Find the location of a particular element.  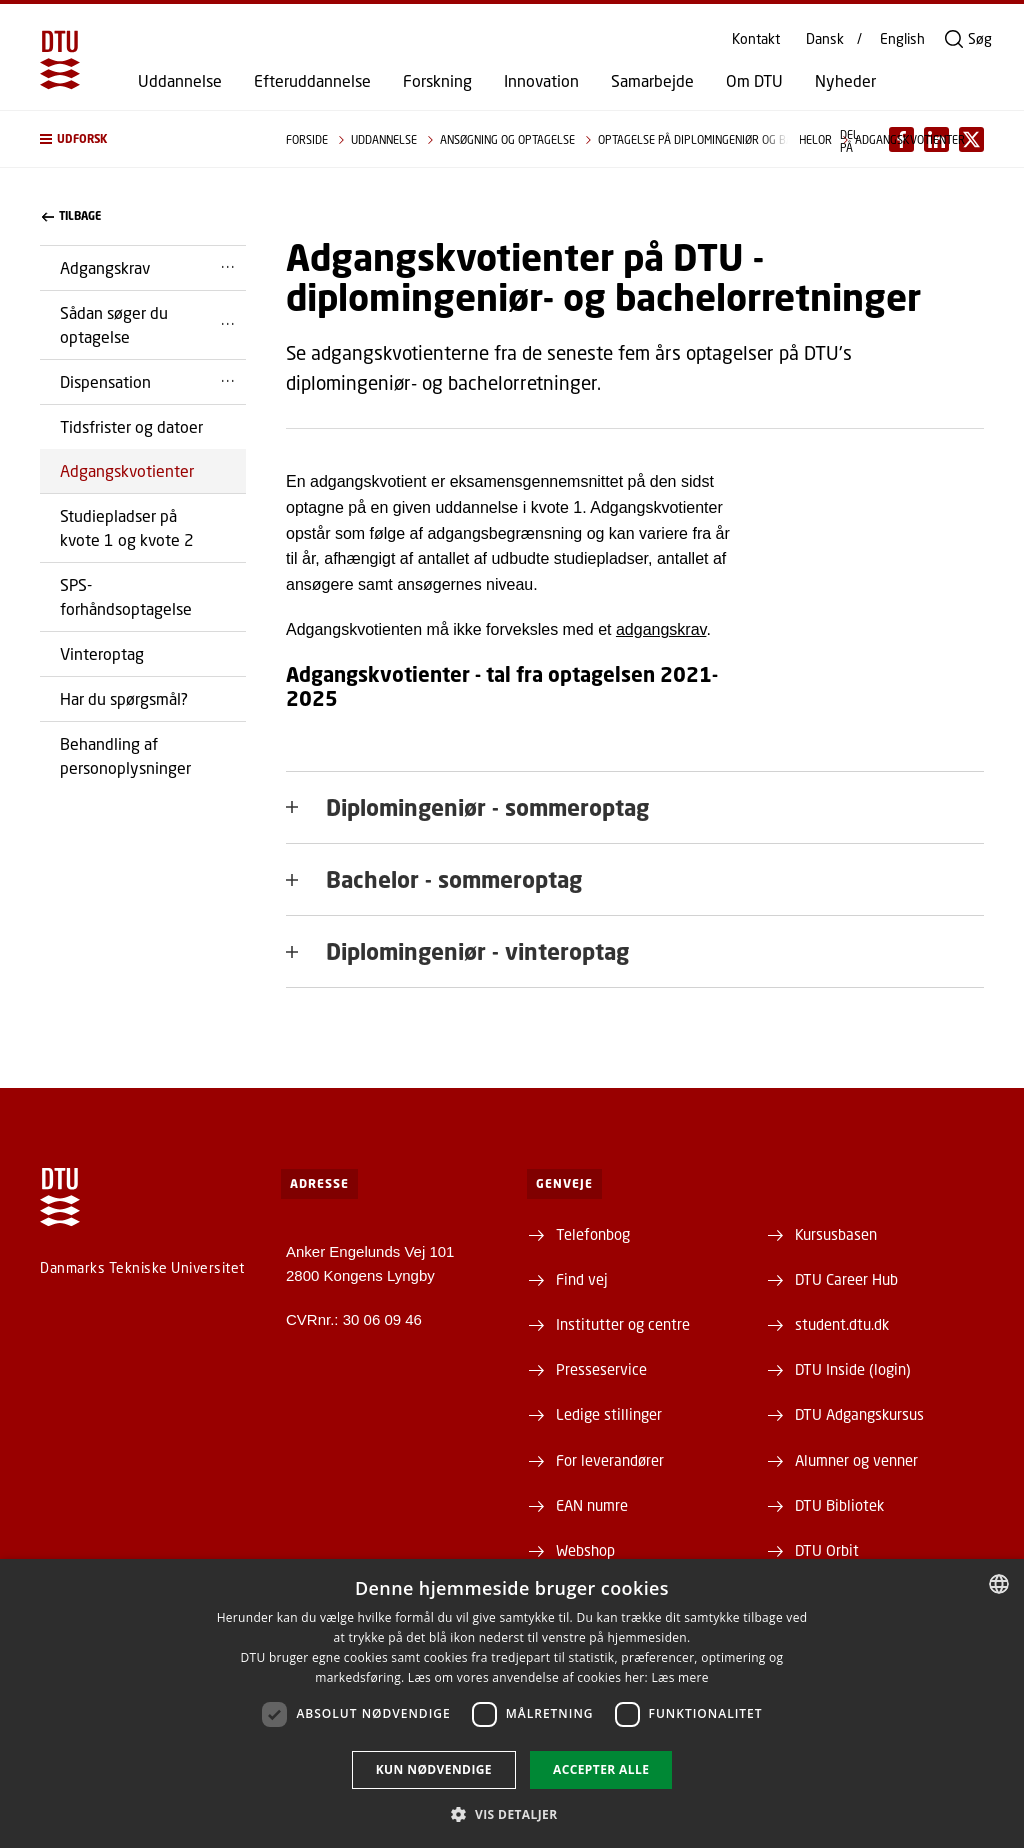

SPS-forhåndsoptagelse is located at coordinates (126, 596).